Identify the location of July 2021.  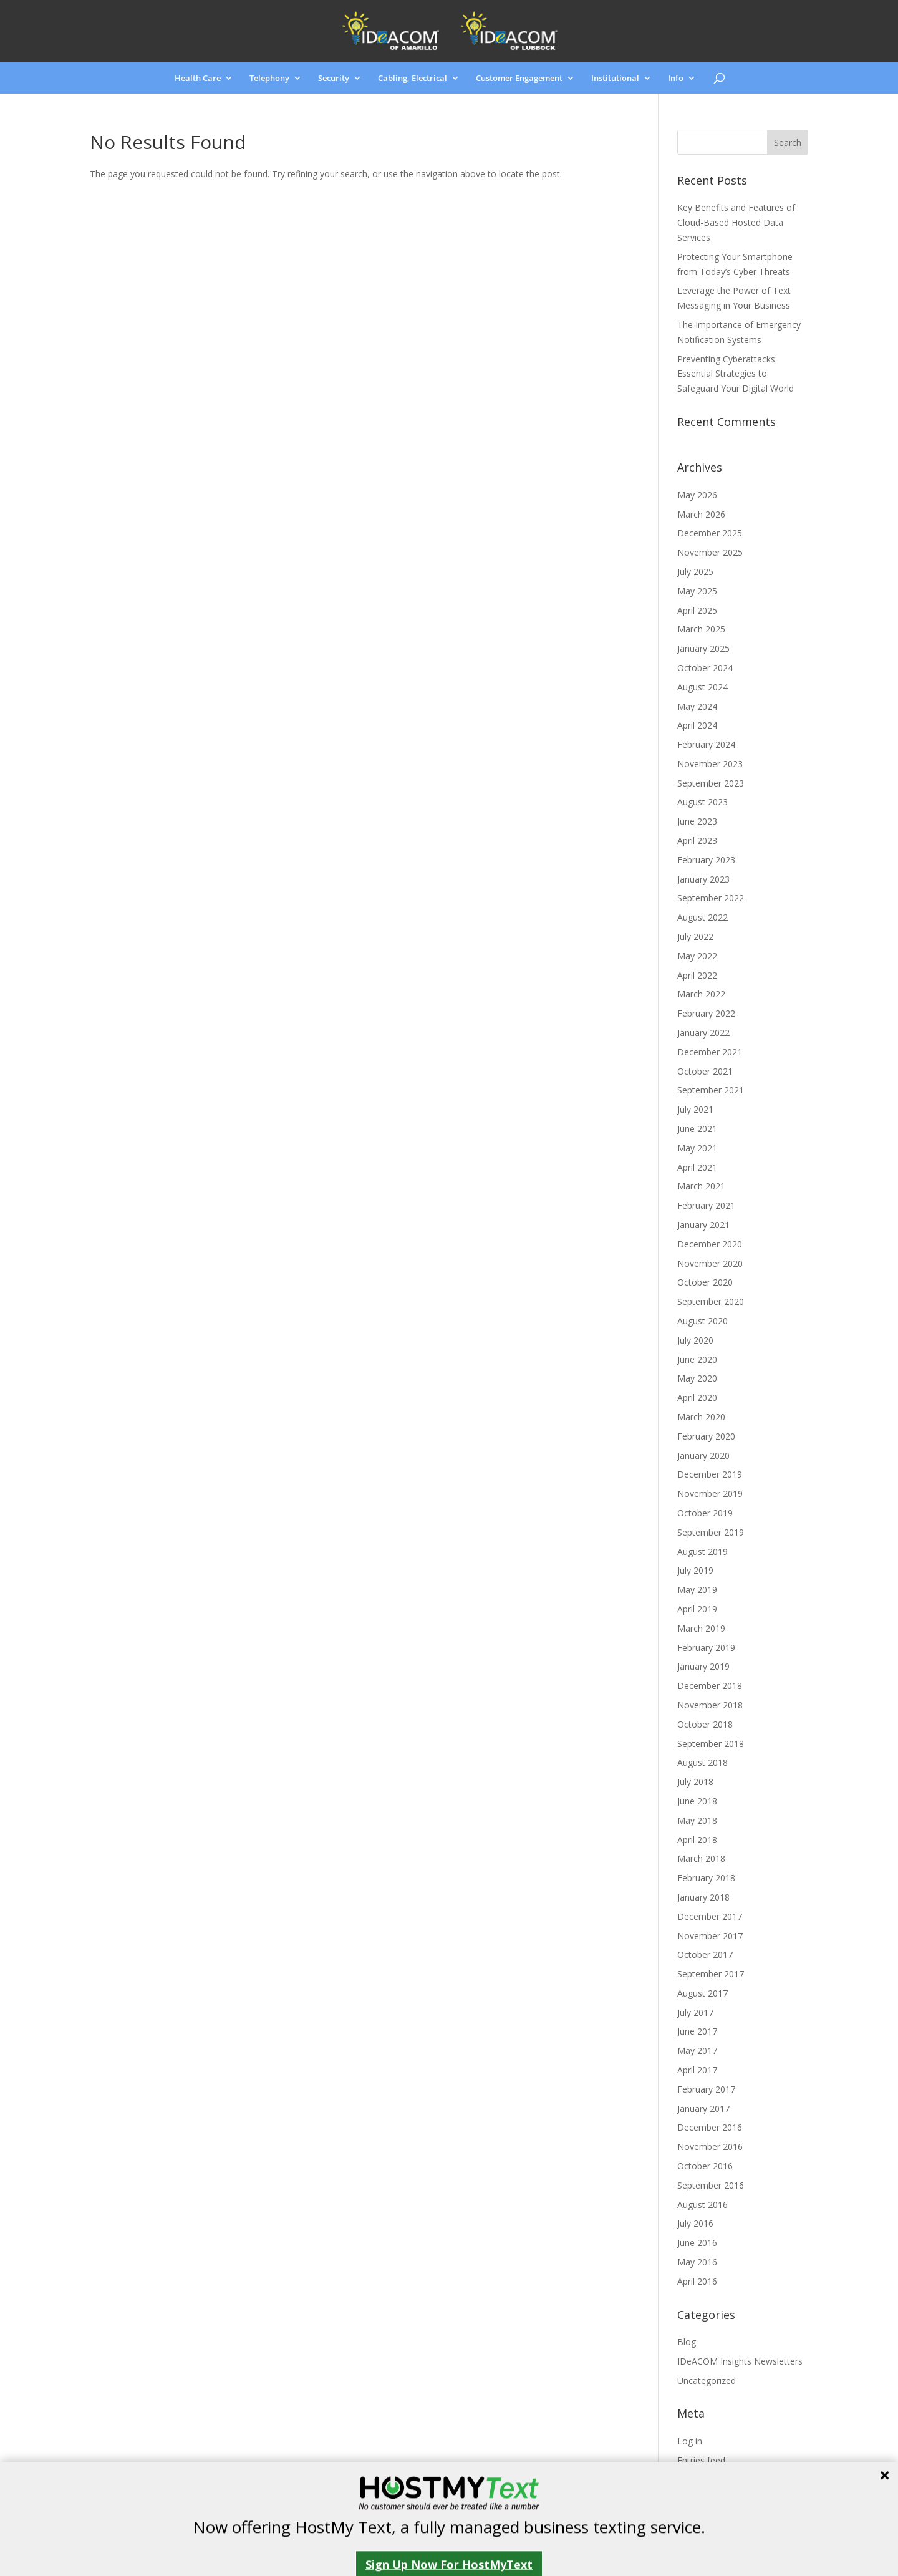
(695, 1109).